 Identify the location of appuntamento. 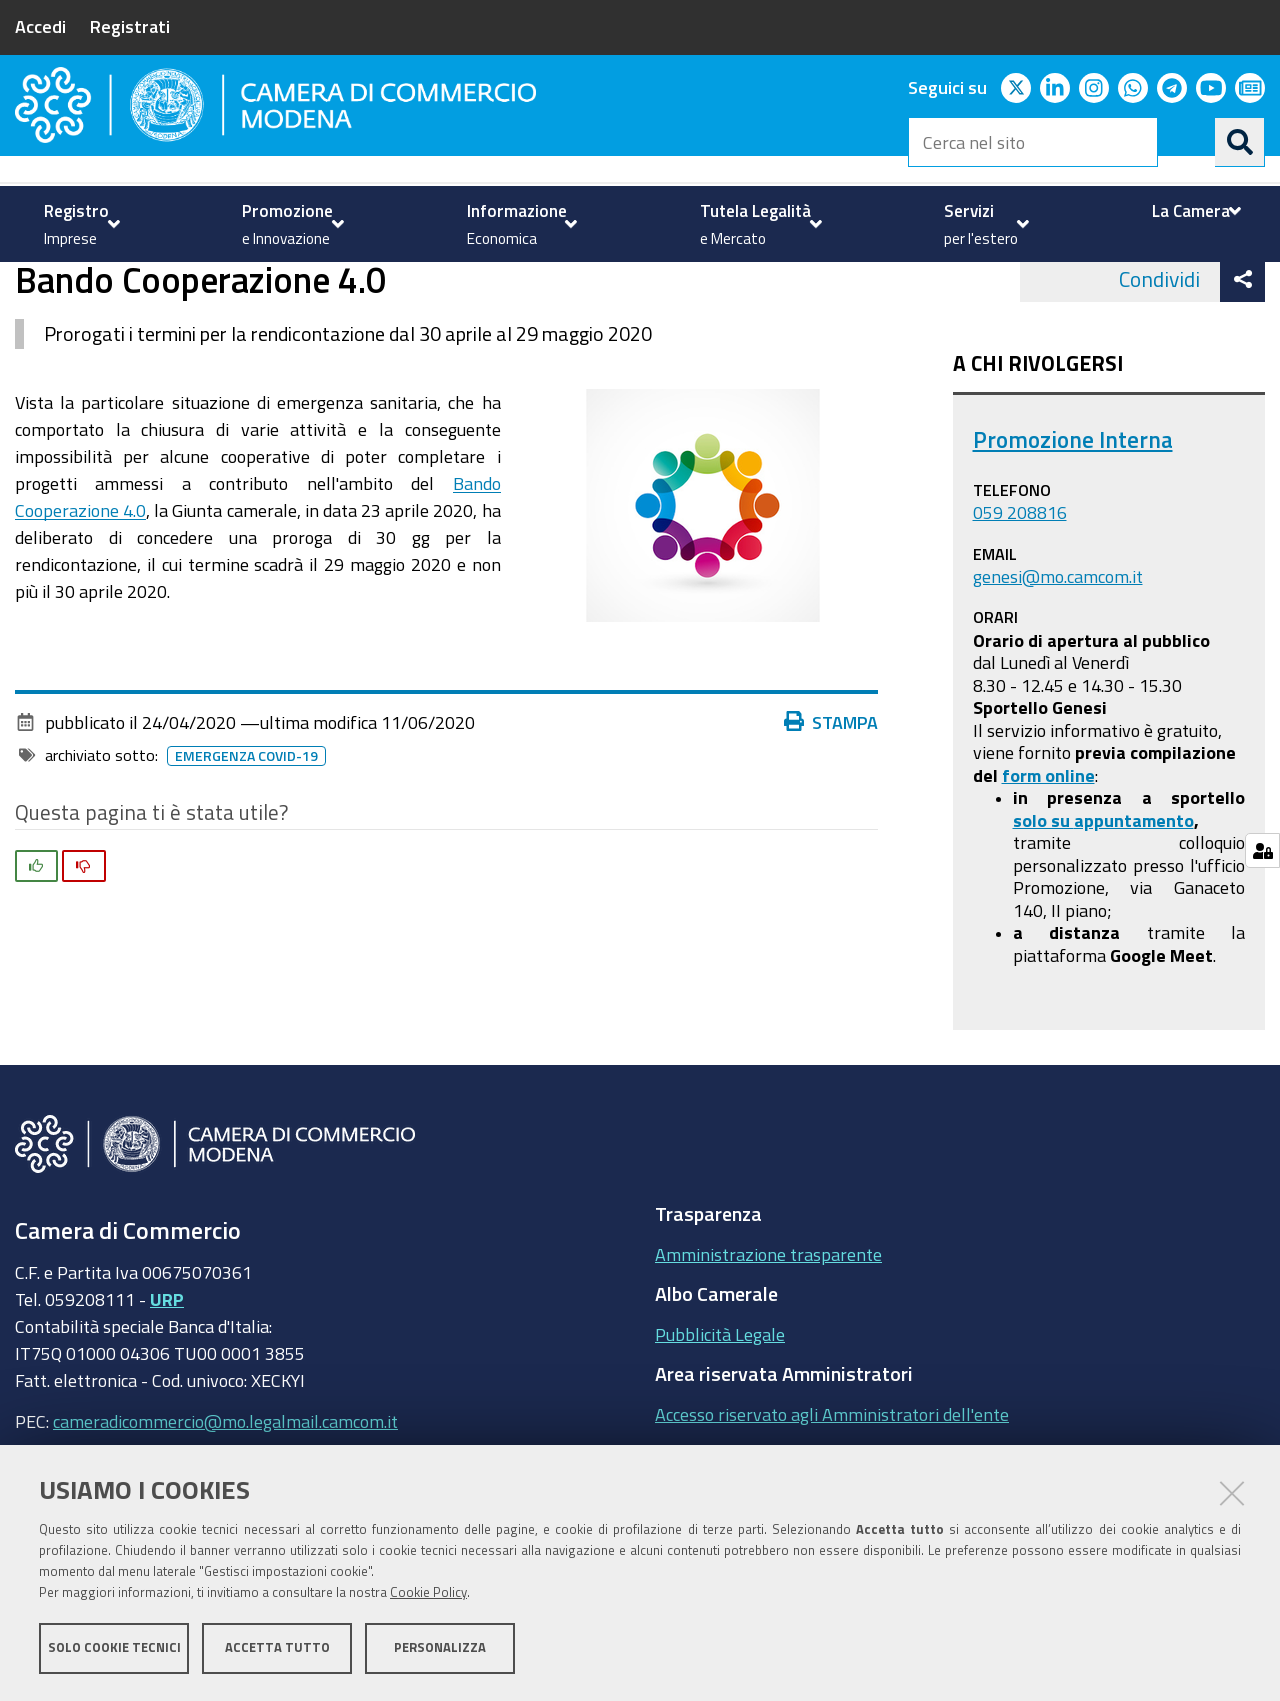
(1134, 899).